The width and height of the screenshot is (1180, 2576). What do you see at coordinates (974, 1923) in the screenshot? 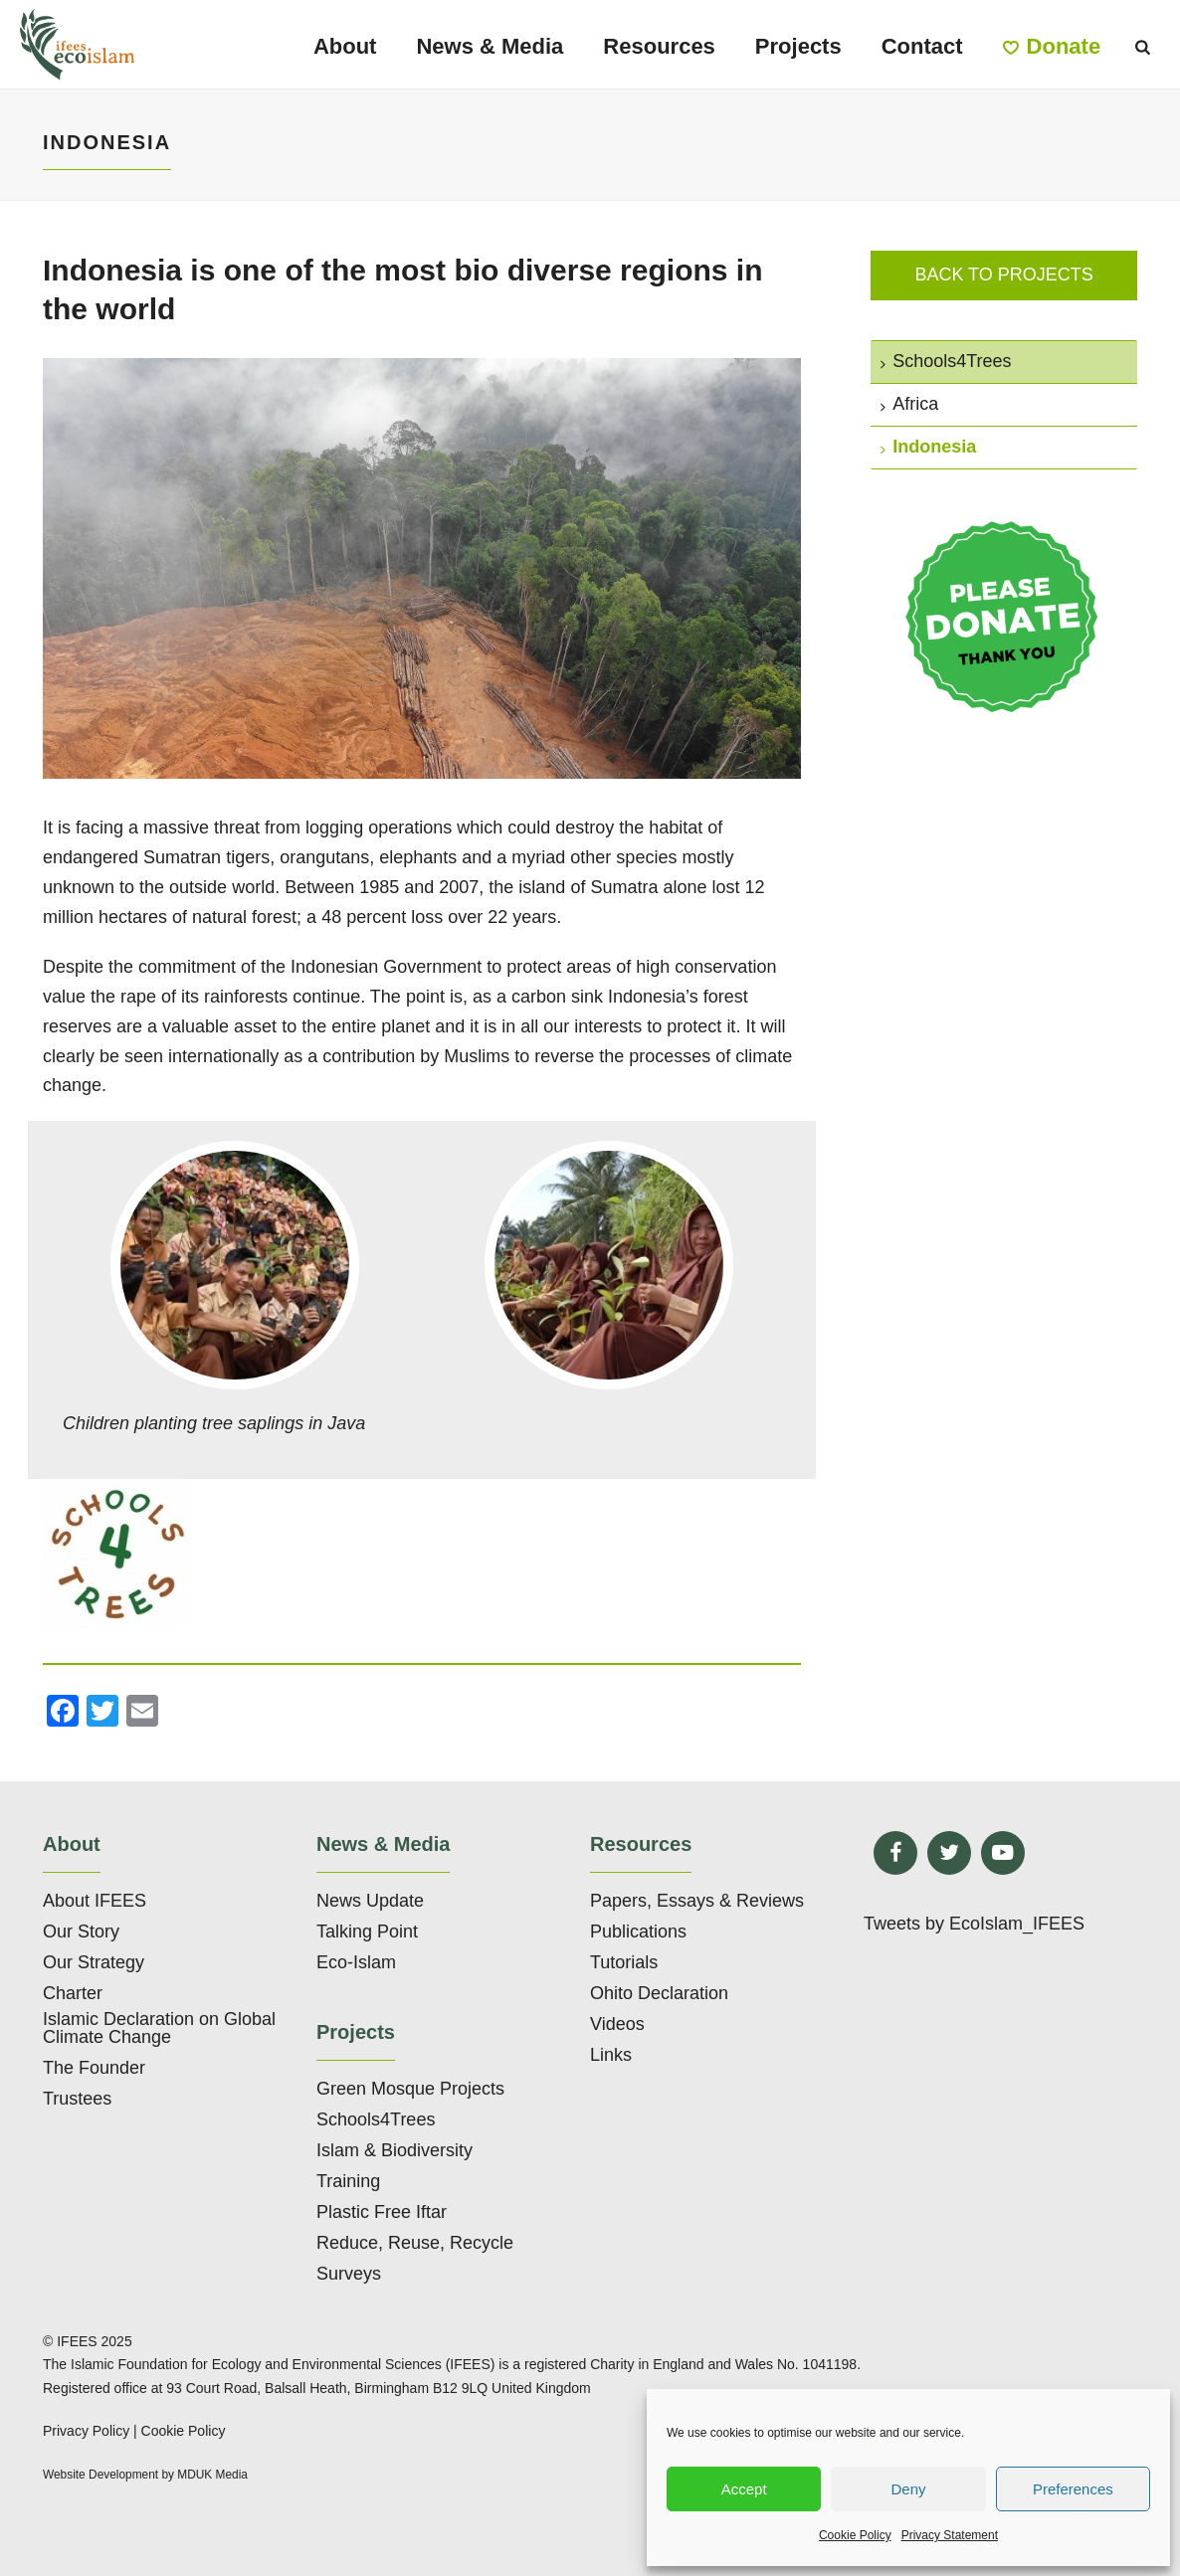
I see `Tweets by EcoIslam_IFEES` at bounding box center [974, 1923].